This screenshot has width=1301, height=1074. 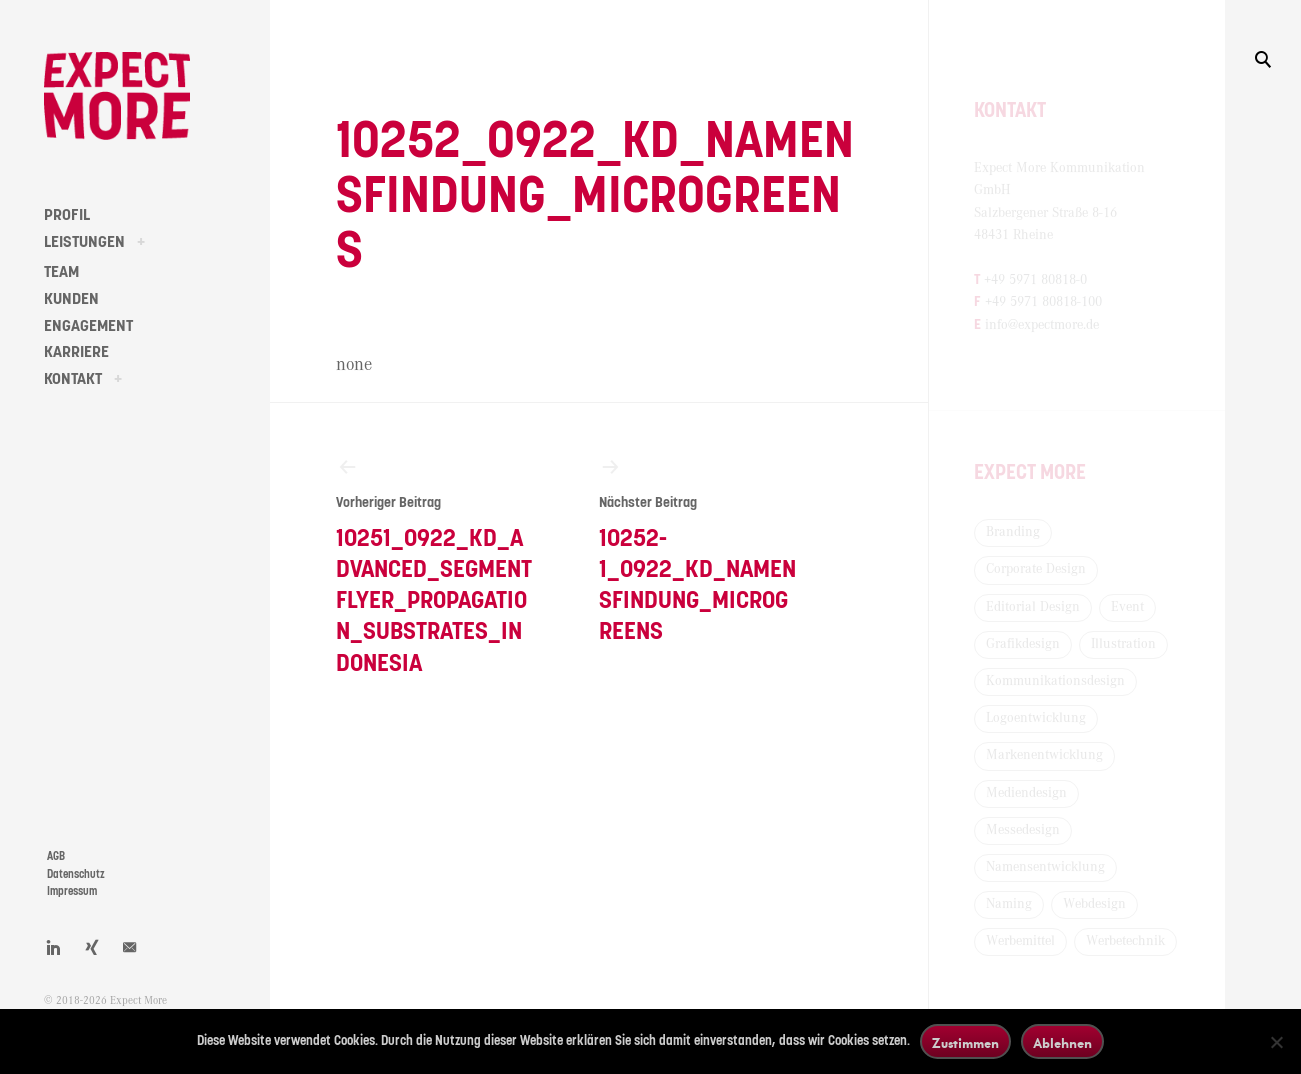 What do you see at coordinates (1020, 941) in the screenshot?
I see `Werbemittel` at bounding box center [1020, 941].